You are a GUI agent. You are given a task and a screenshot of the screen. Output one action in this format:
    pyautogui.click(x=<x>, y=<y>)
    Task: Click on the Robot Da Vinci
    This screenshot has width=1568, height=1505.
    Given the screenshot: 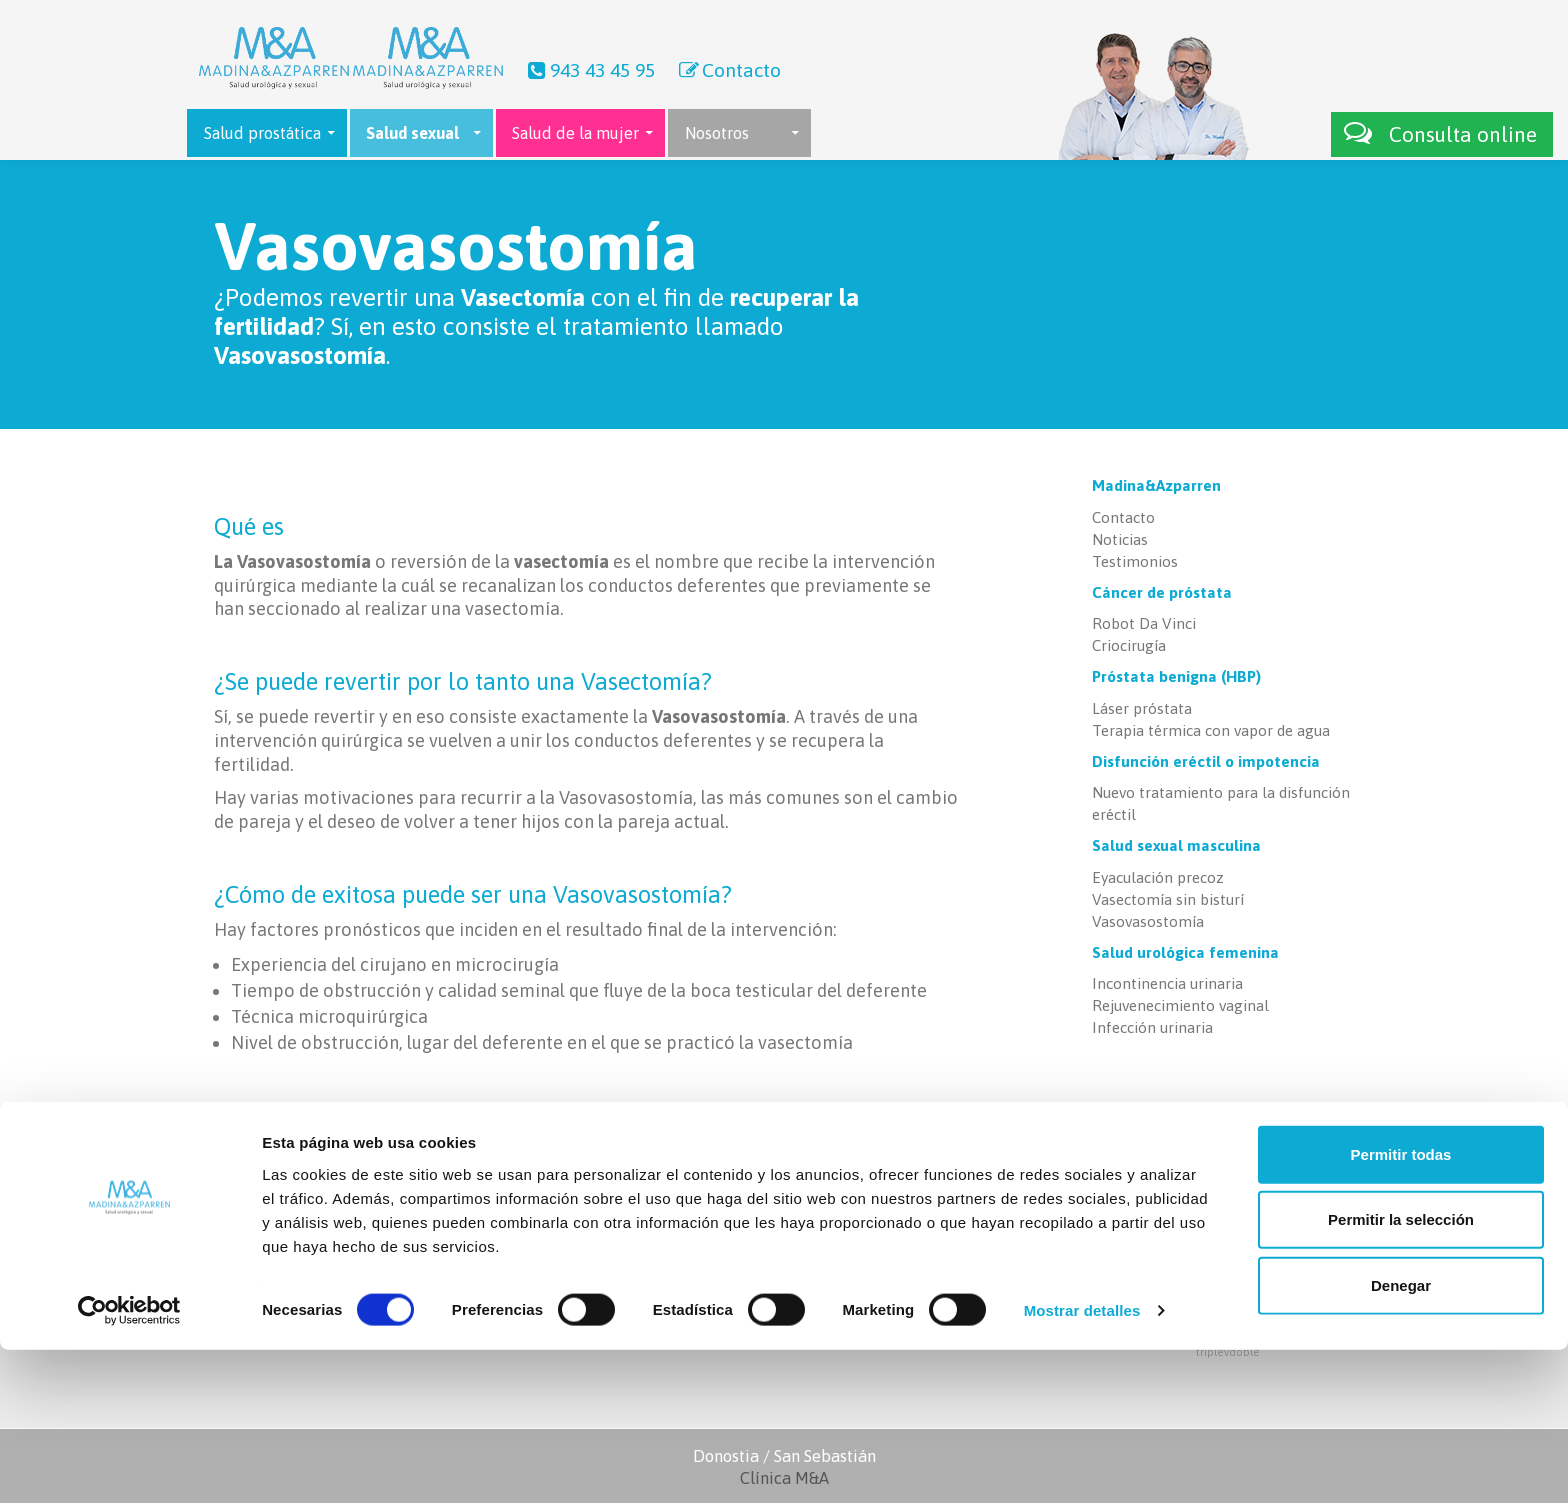 What is the action you would take?
    pyautogui.click(x=1144, y=626)
    